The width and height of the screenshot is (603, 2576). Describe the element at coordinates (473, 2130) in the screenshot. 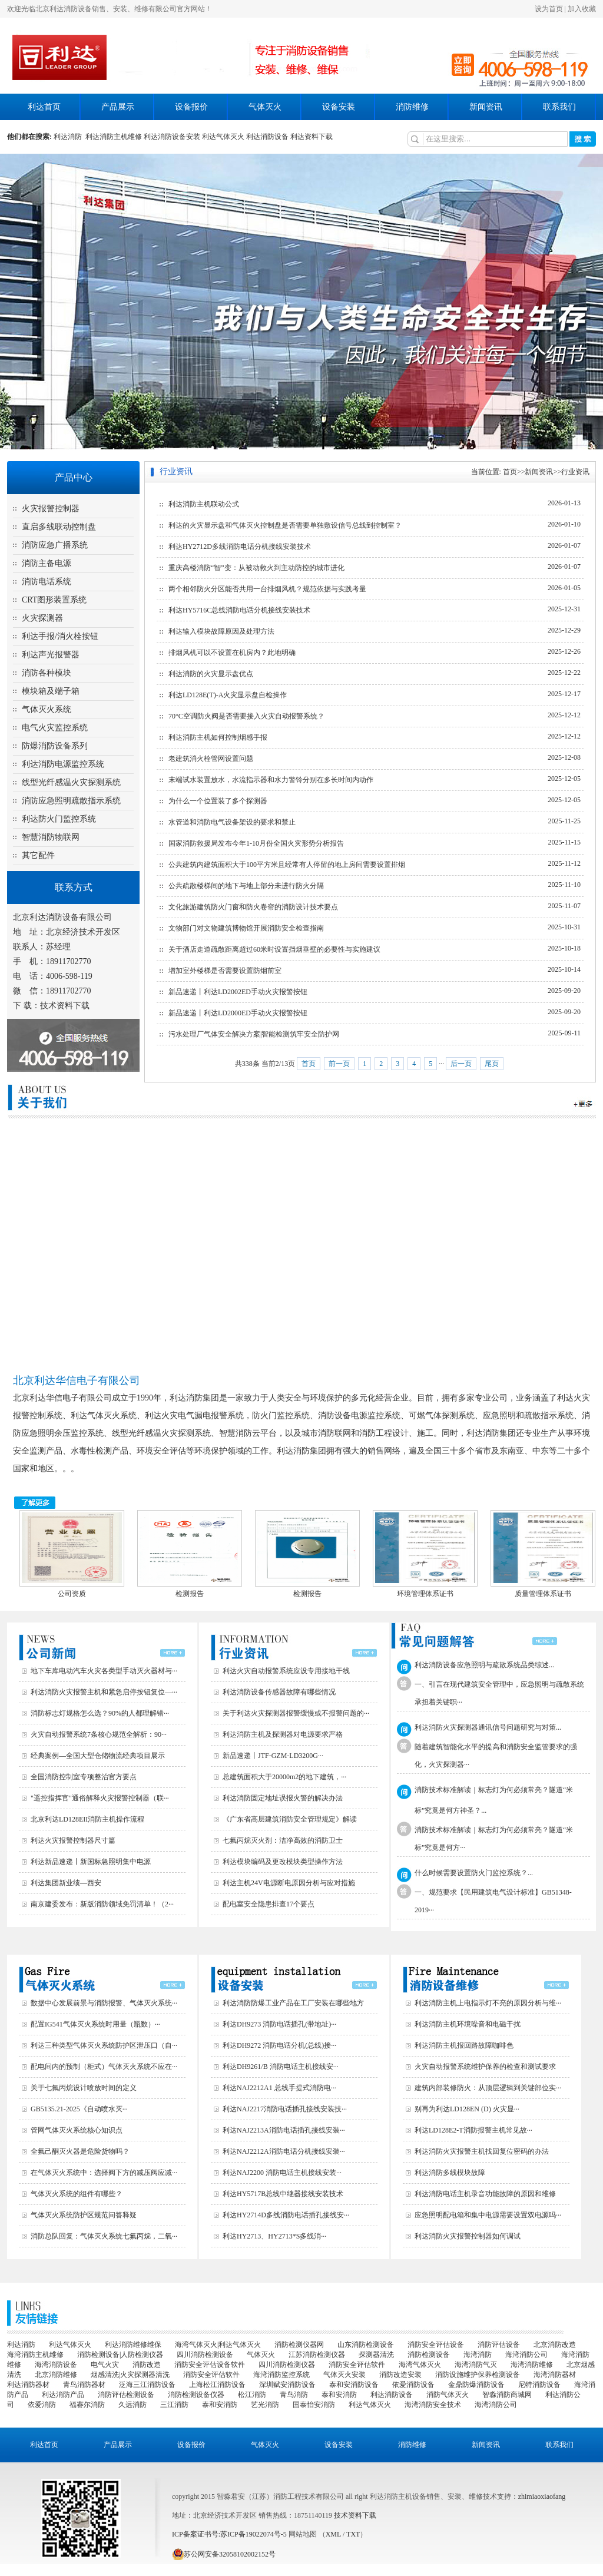

I see `利达LD128E2-T消防报警主机常见故···` at that location.